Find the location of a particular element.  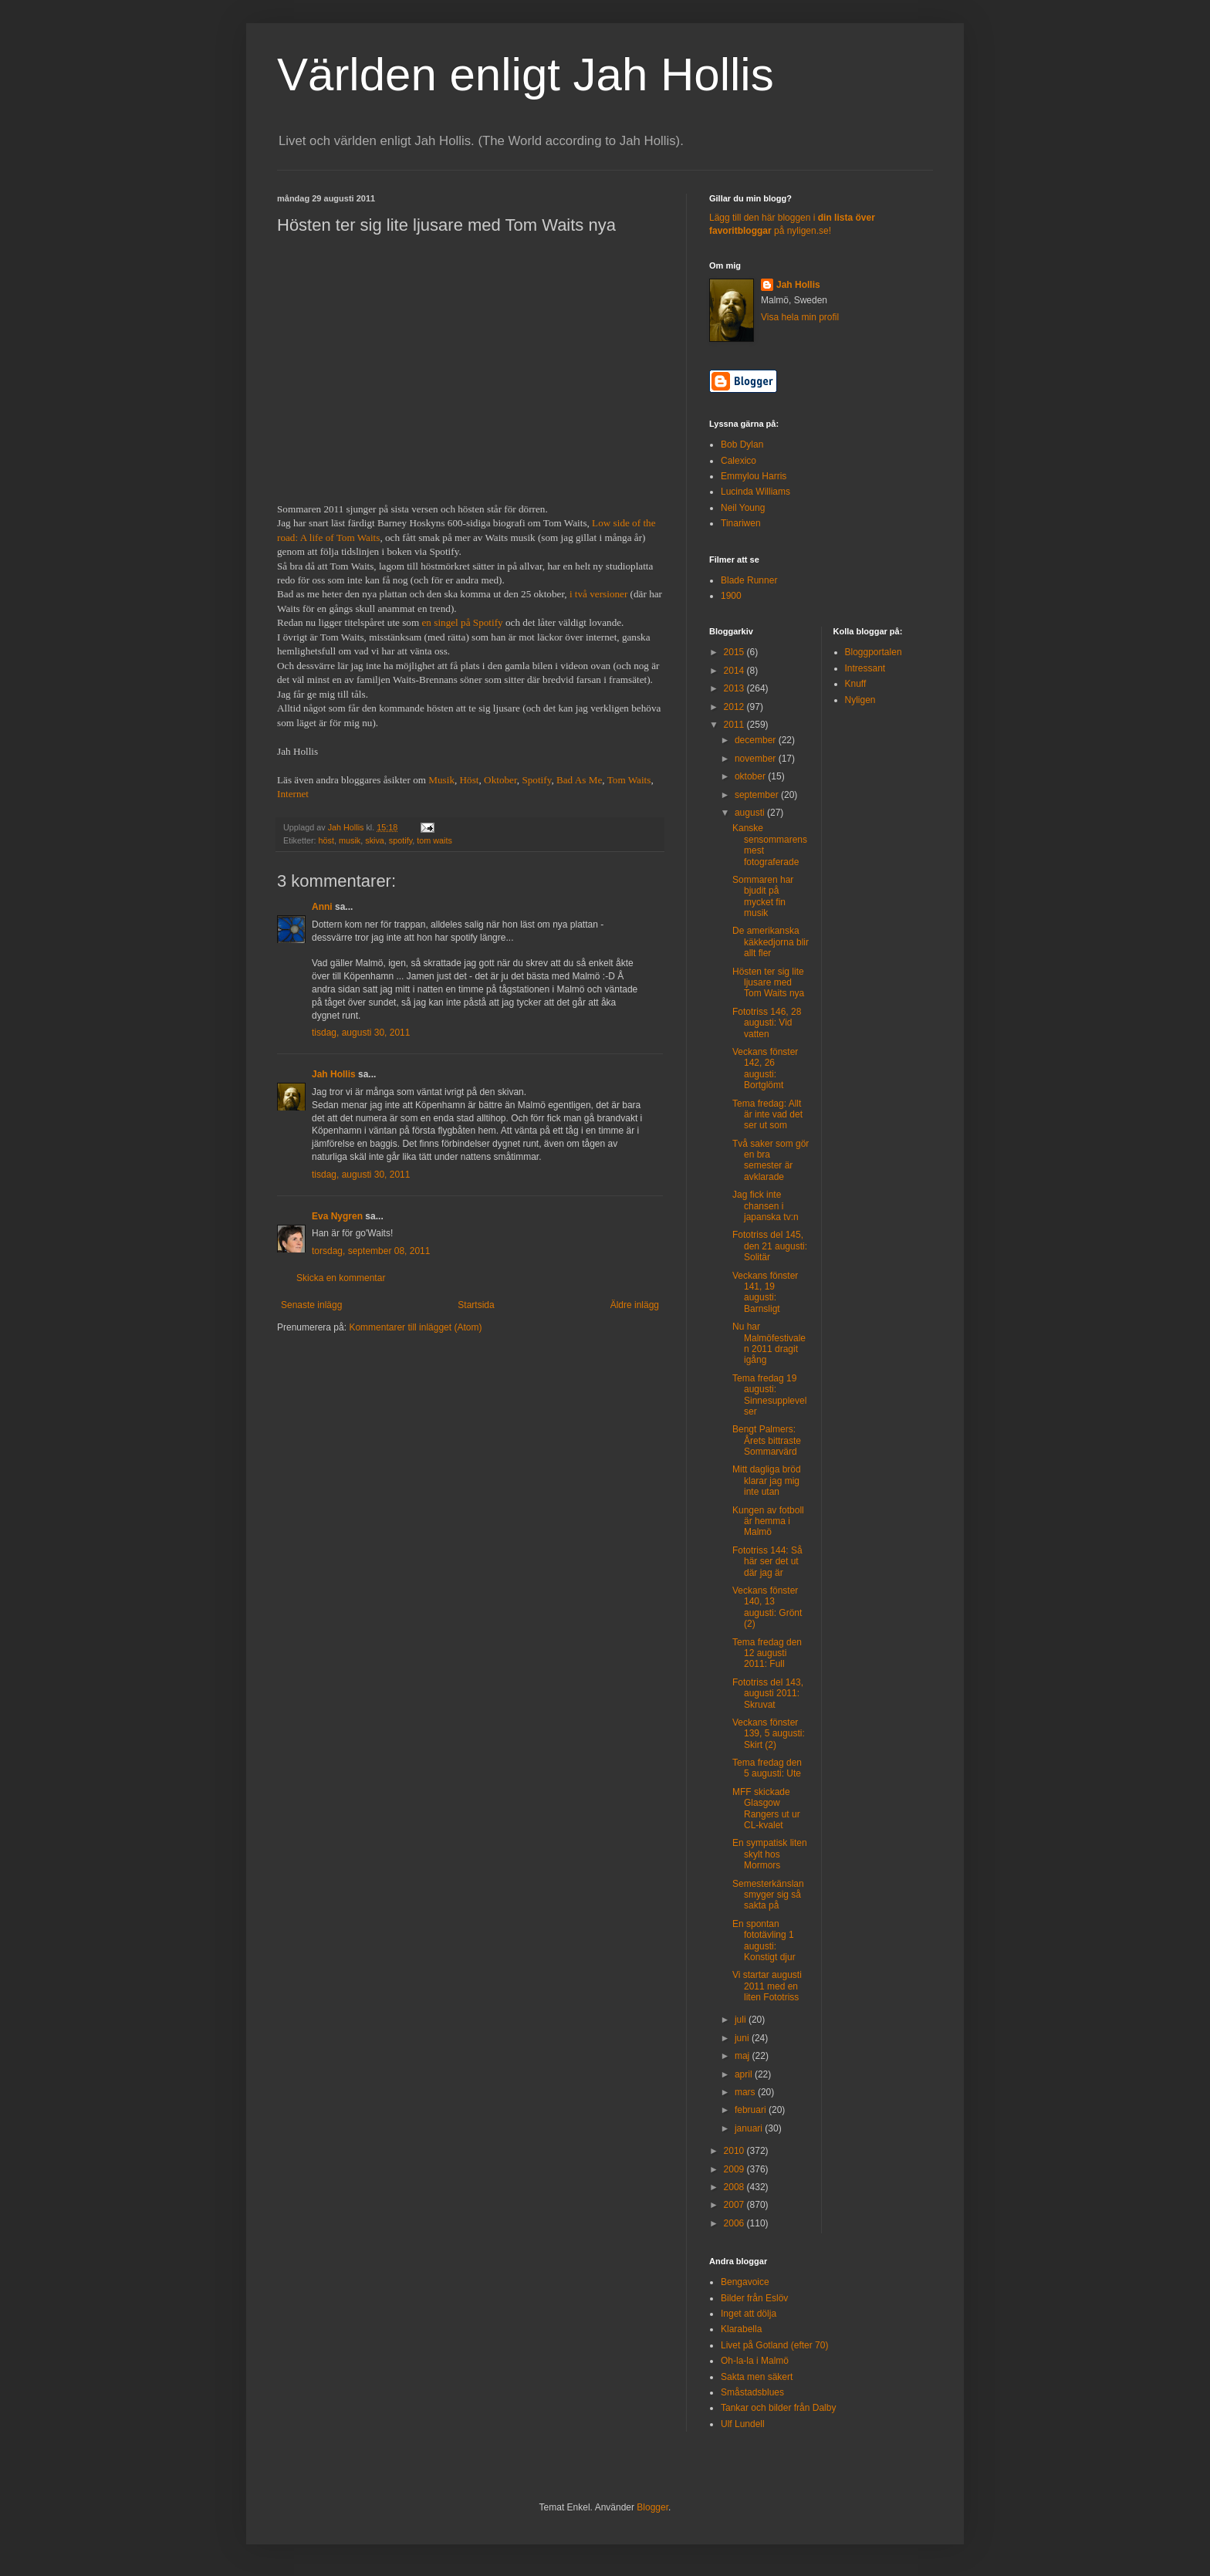

Bengavoice is located at coordinates (745, 2282).